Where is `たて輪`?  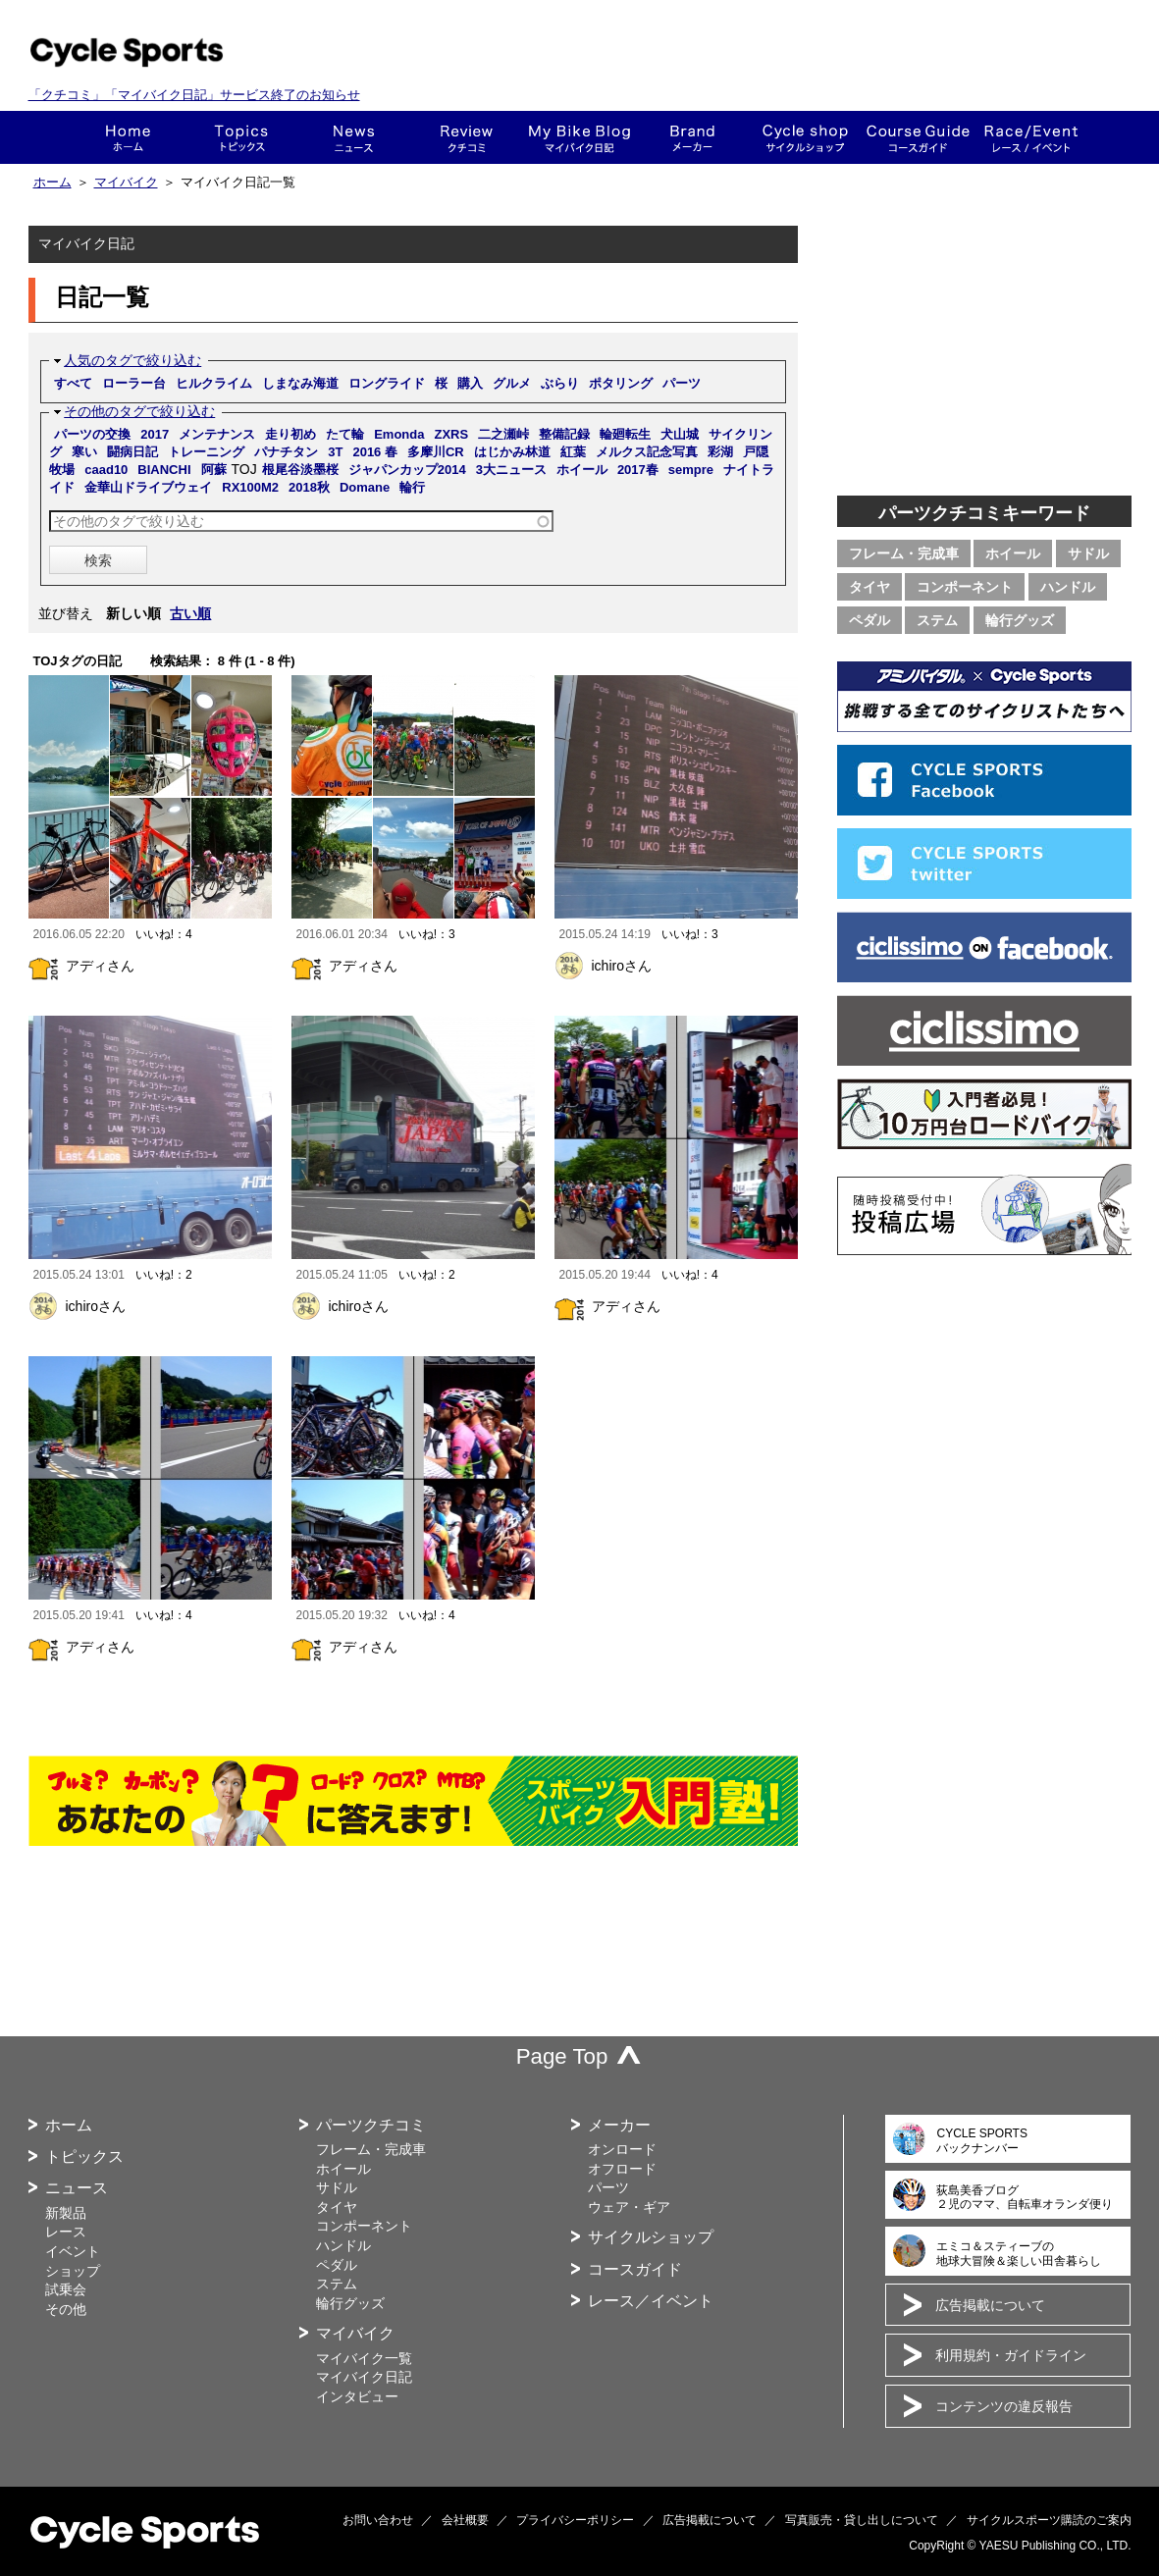
たて輪 is located at coordinates (345, 434).